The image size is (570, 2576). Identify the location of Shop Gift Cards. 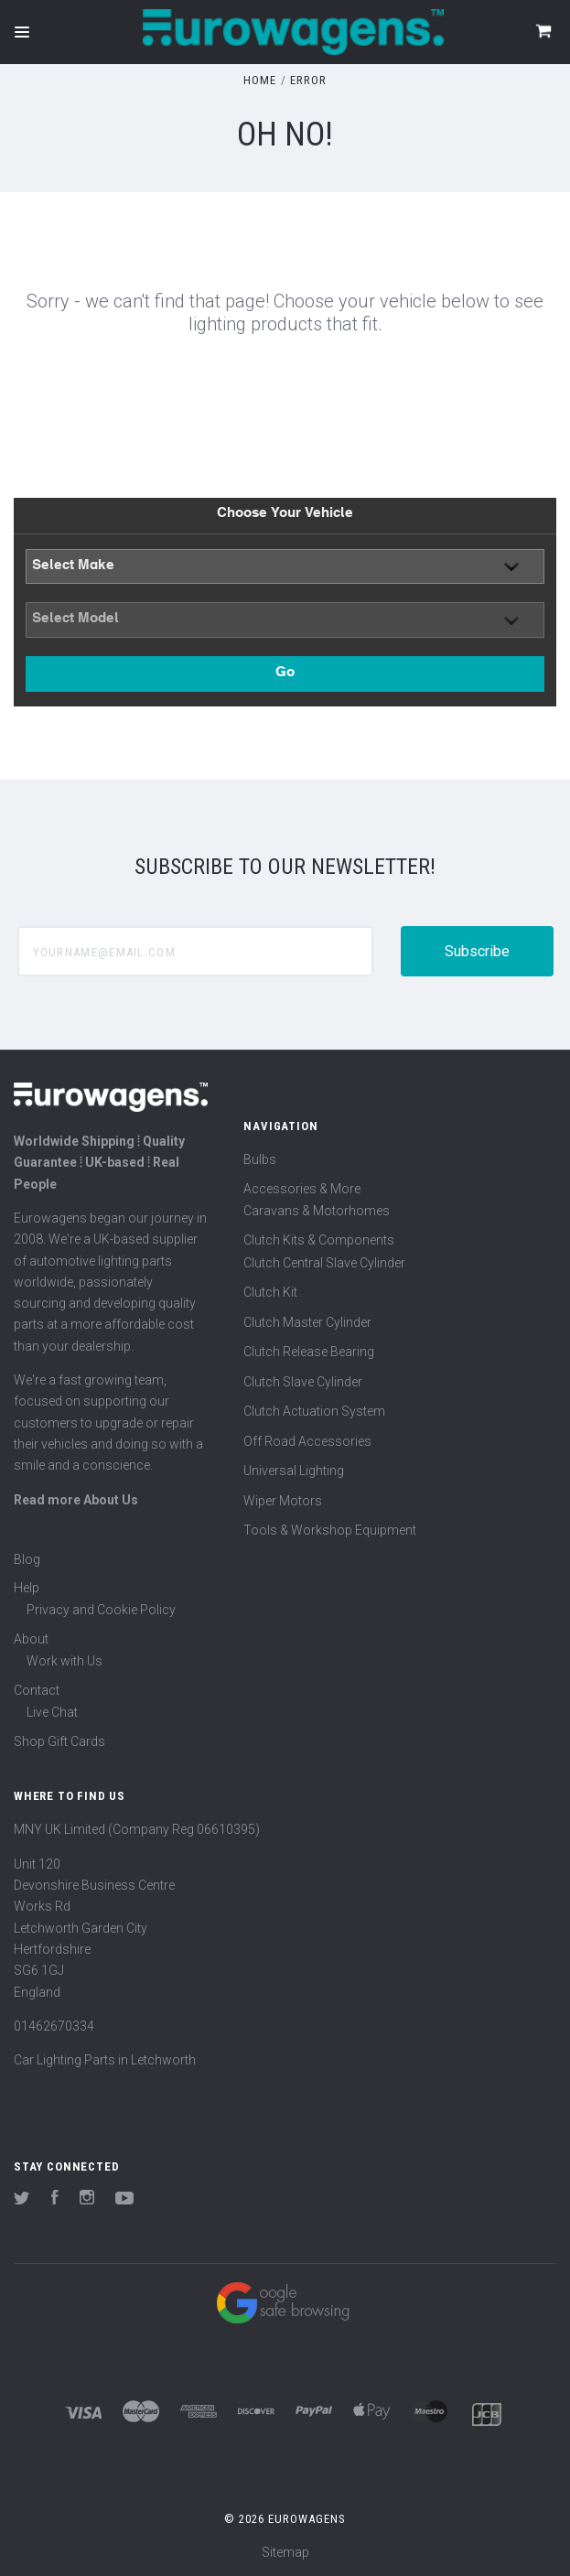
(59, 1741).